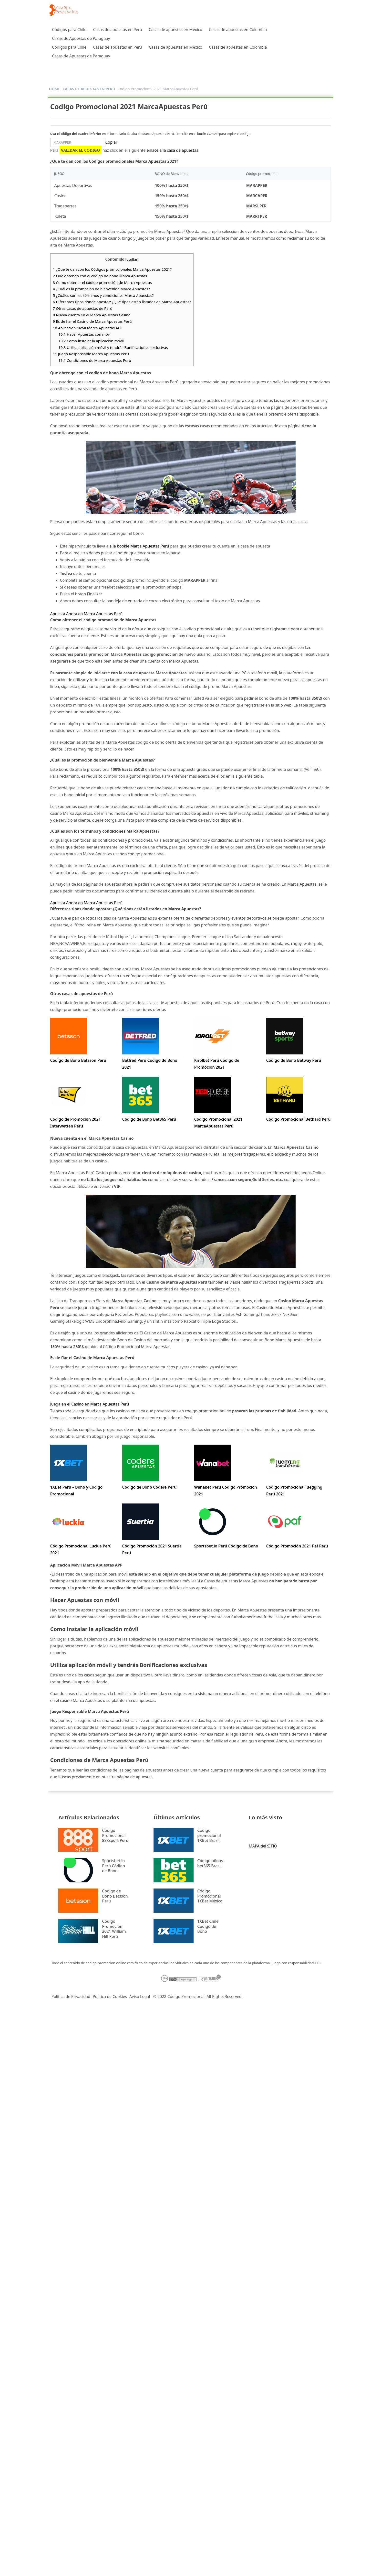 This screenshot has height=2576, width=381. What do you see at coordinates (139, 1996) in the screenshot?
I see `Aviso Legal` at bounding box center [139, 1996].